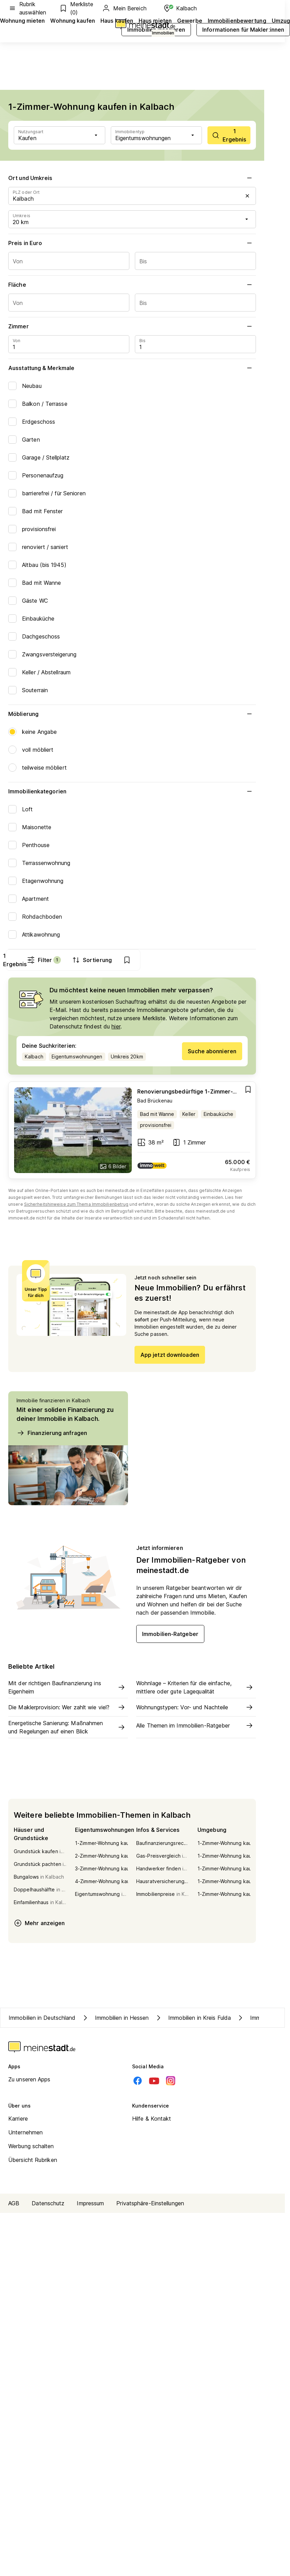 The image size is (290, 2576). I want to click on Hilfe & Kontakt, so click(151, 2119).